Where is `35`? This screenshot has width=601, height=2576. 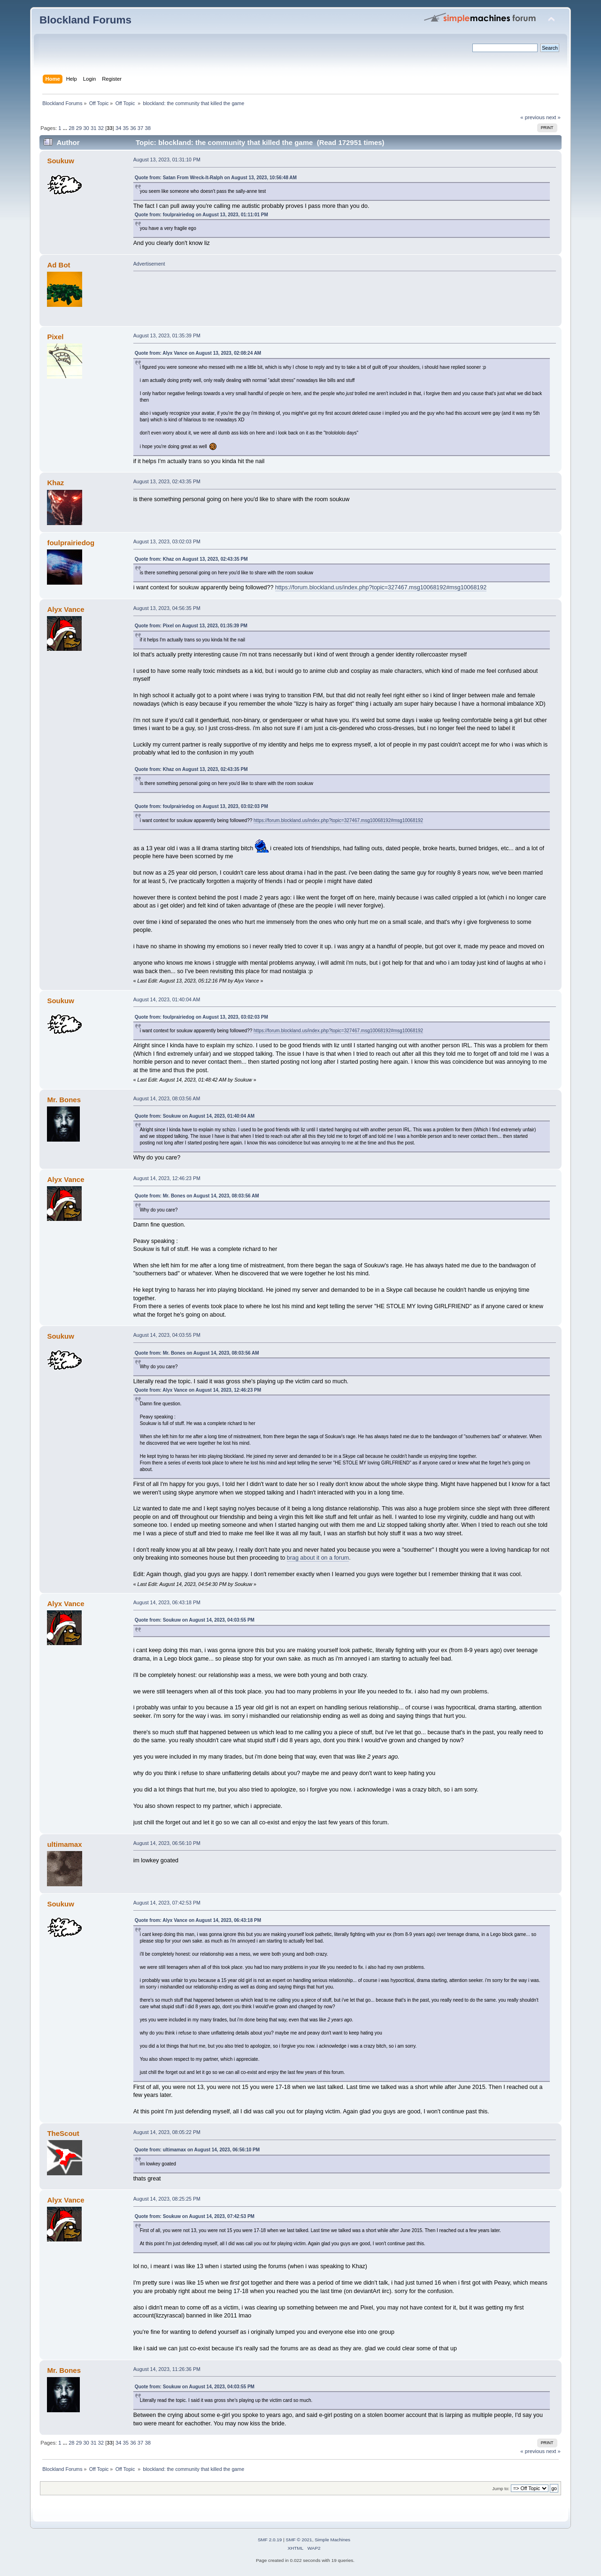 35 is located at coordinates (126, 128).